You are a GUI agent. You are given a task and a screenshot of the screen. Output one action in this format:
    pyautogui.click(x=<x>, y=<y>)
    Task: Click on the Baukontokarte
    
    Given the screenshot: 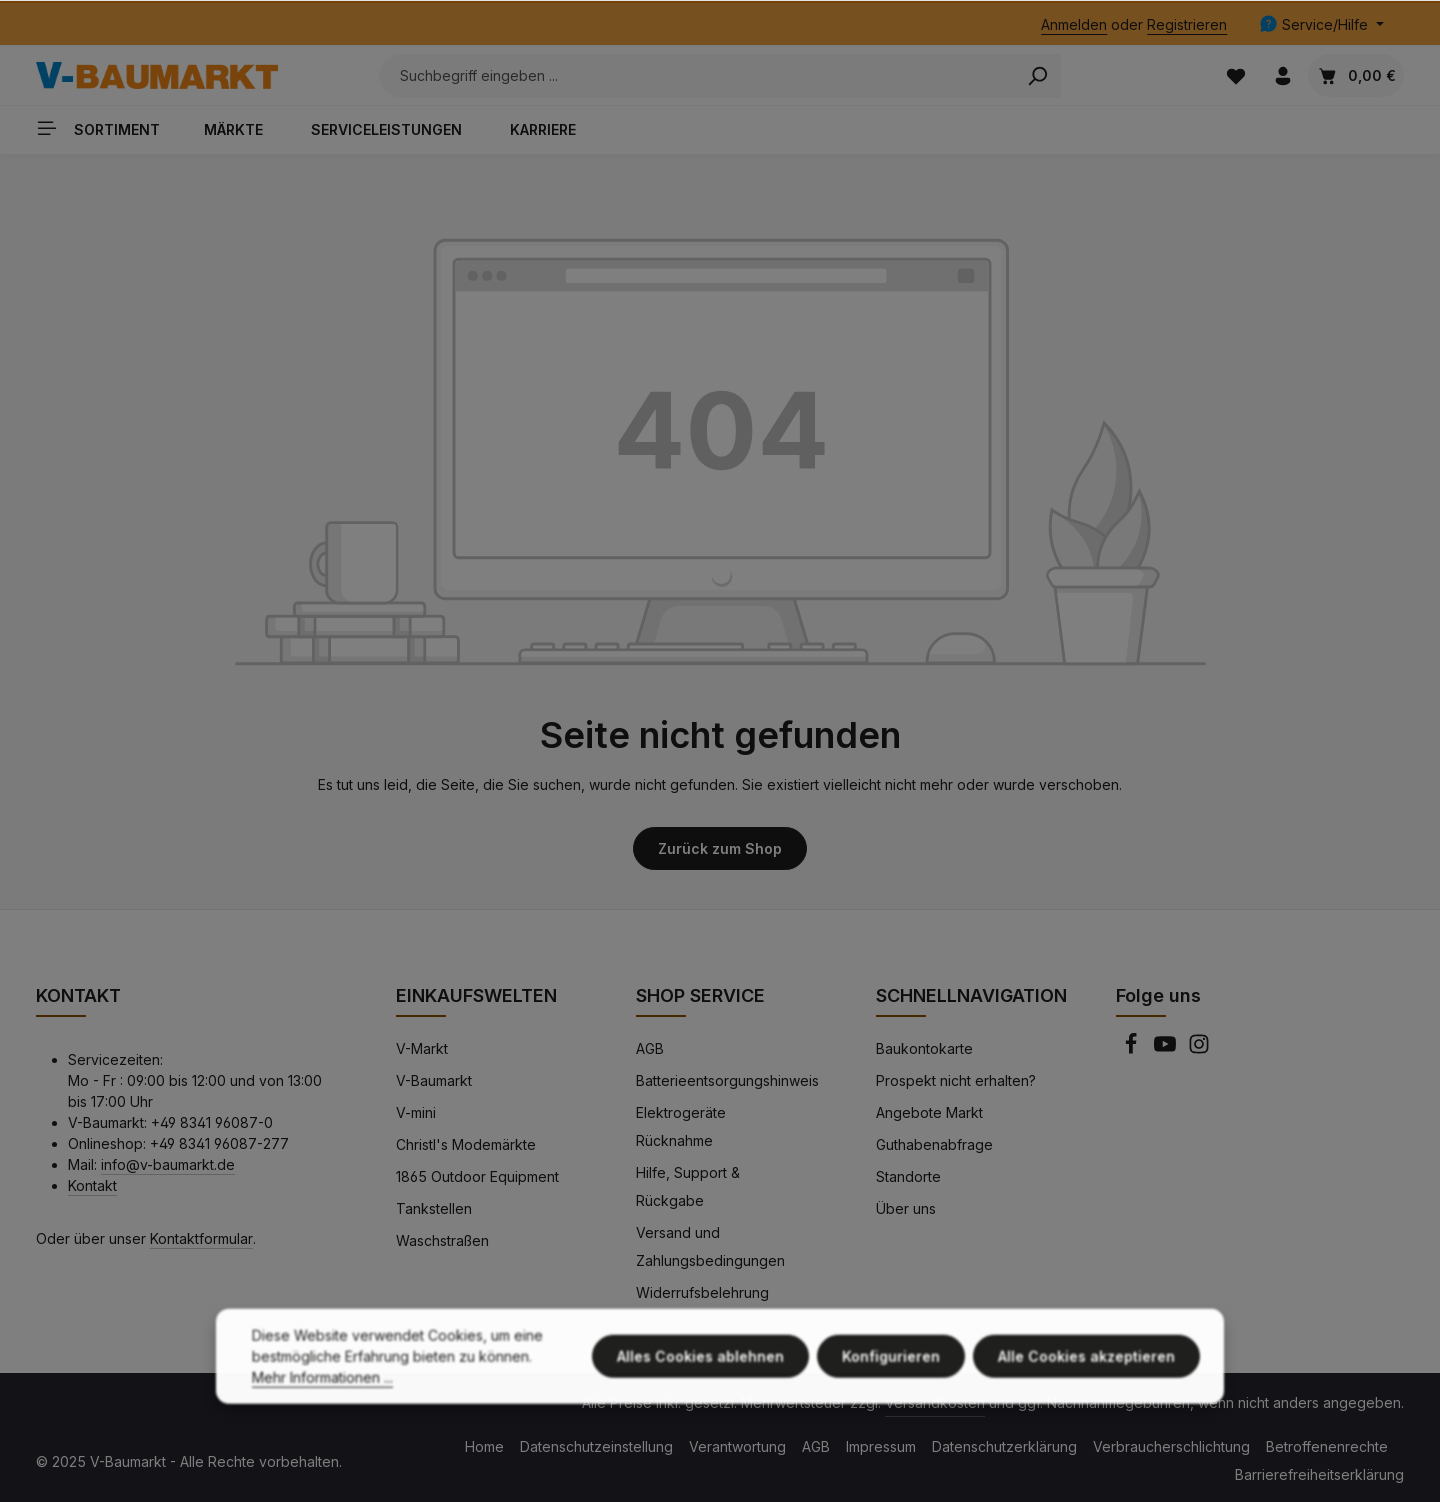 What is the action you would take?
    pyautogui.click(x=924, y=1048)
    